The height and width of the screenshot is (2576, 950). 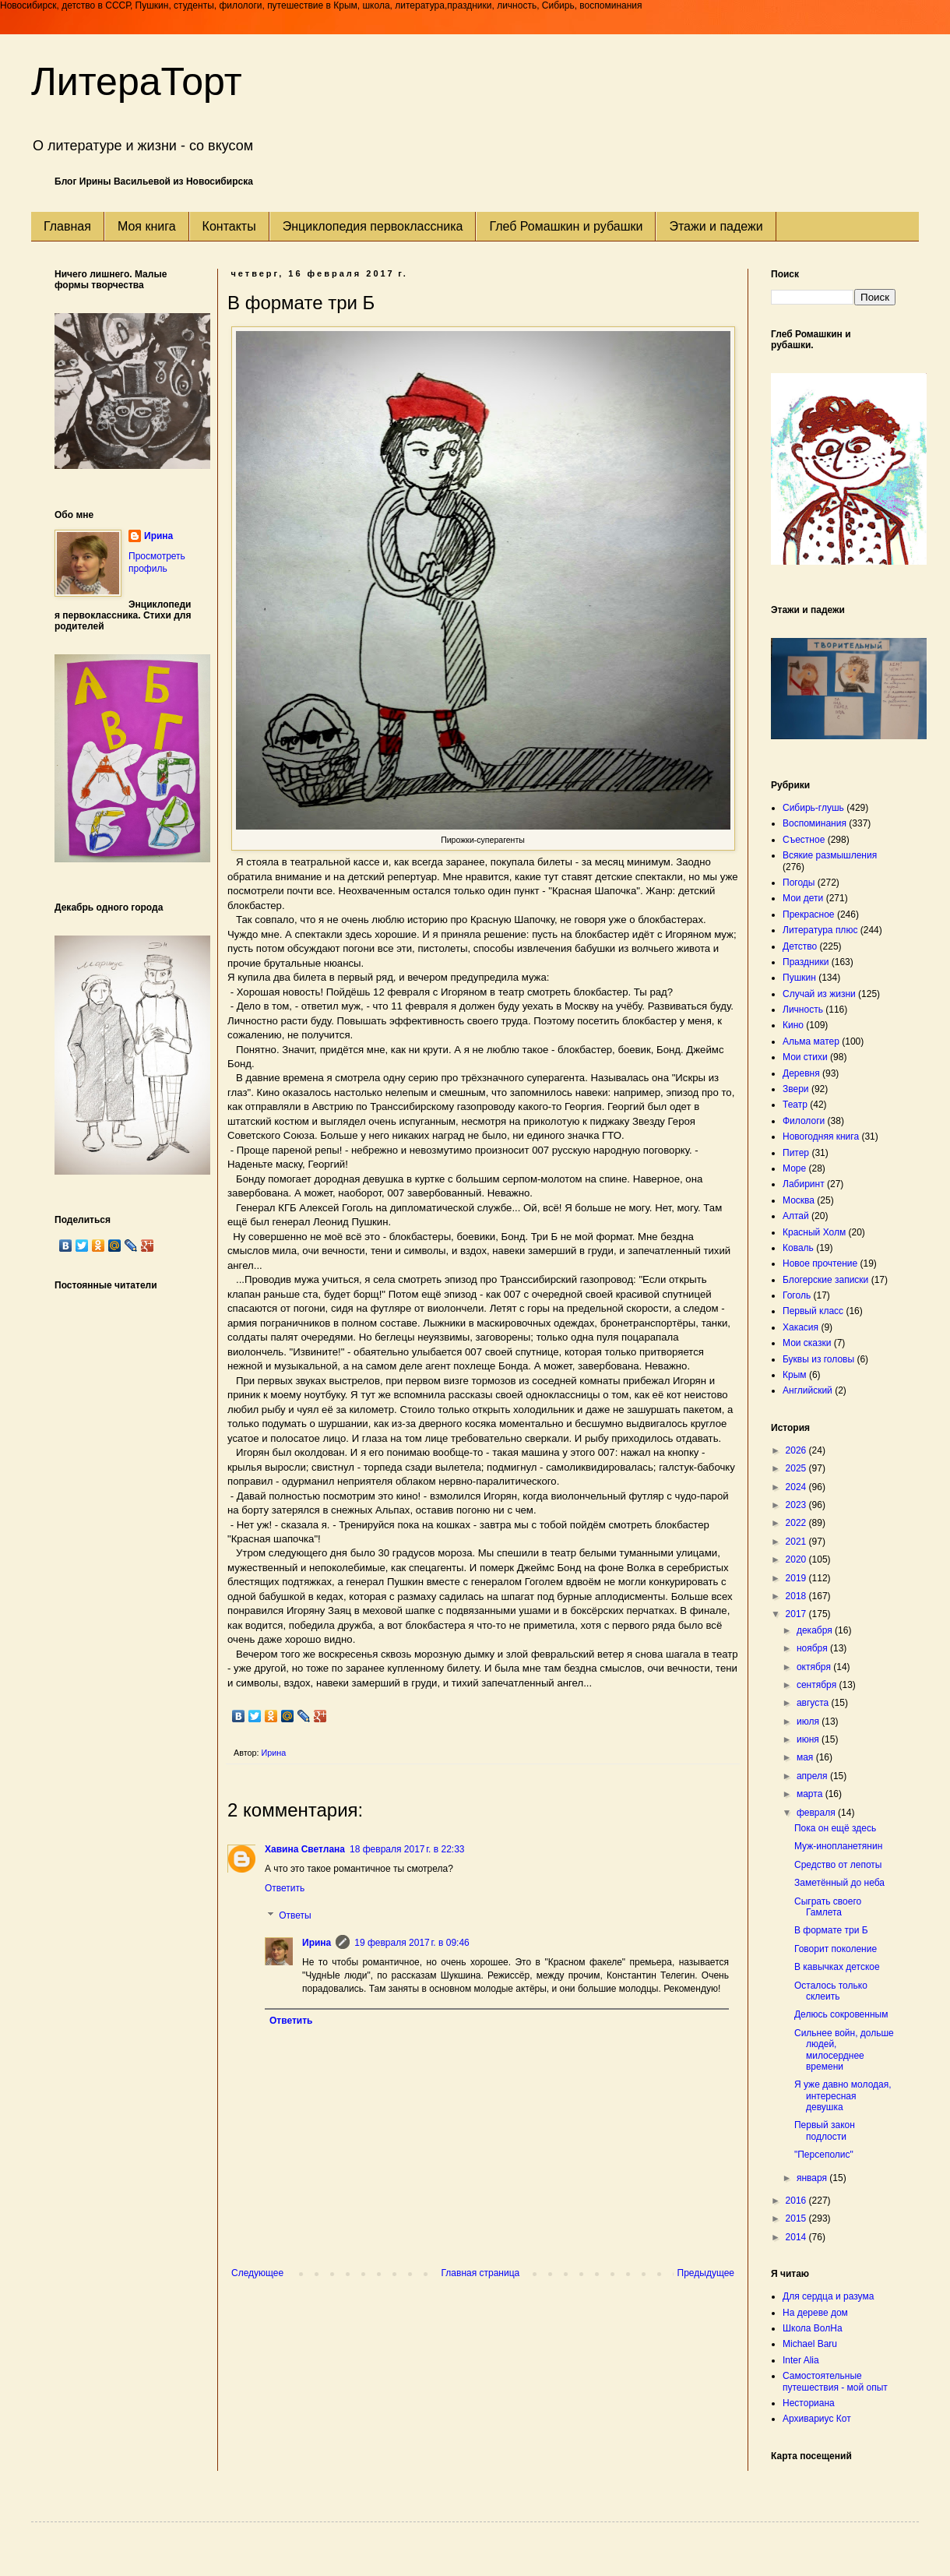 What do you see at coordinates (807, 1390) in the screenshot?
I see `Английский` at bounding box center [807, 1390].